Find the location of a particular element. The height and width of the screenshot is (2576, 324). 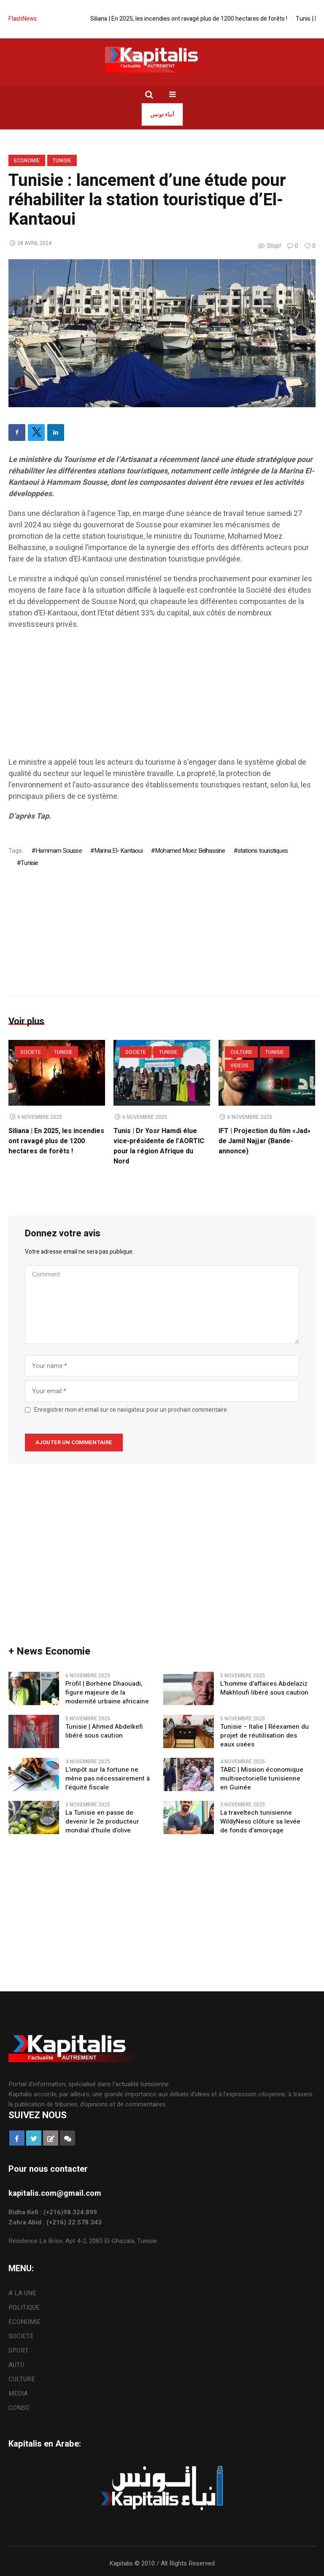

Marina El- Kantaoui is located at coordinates (118, 850).